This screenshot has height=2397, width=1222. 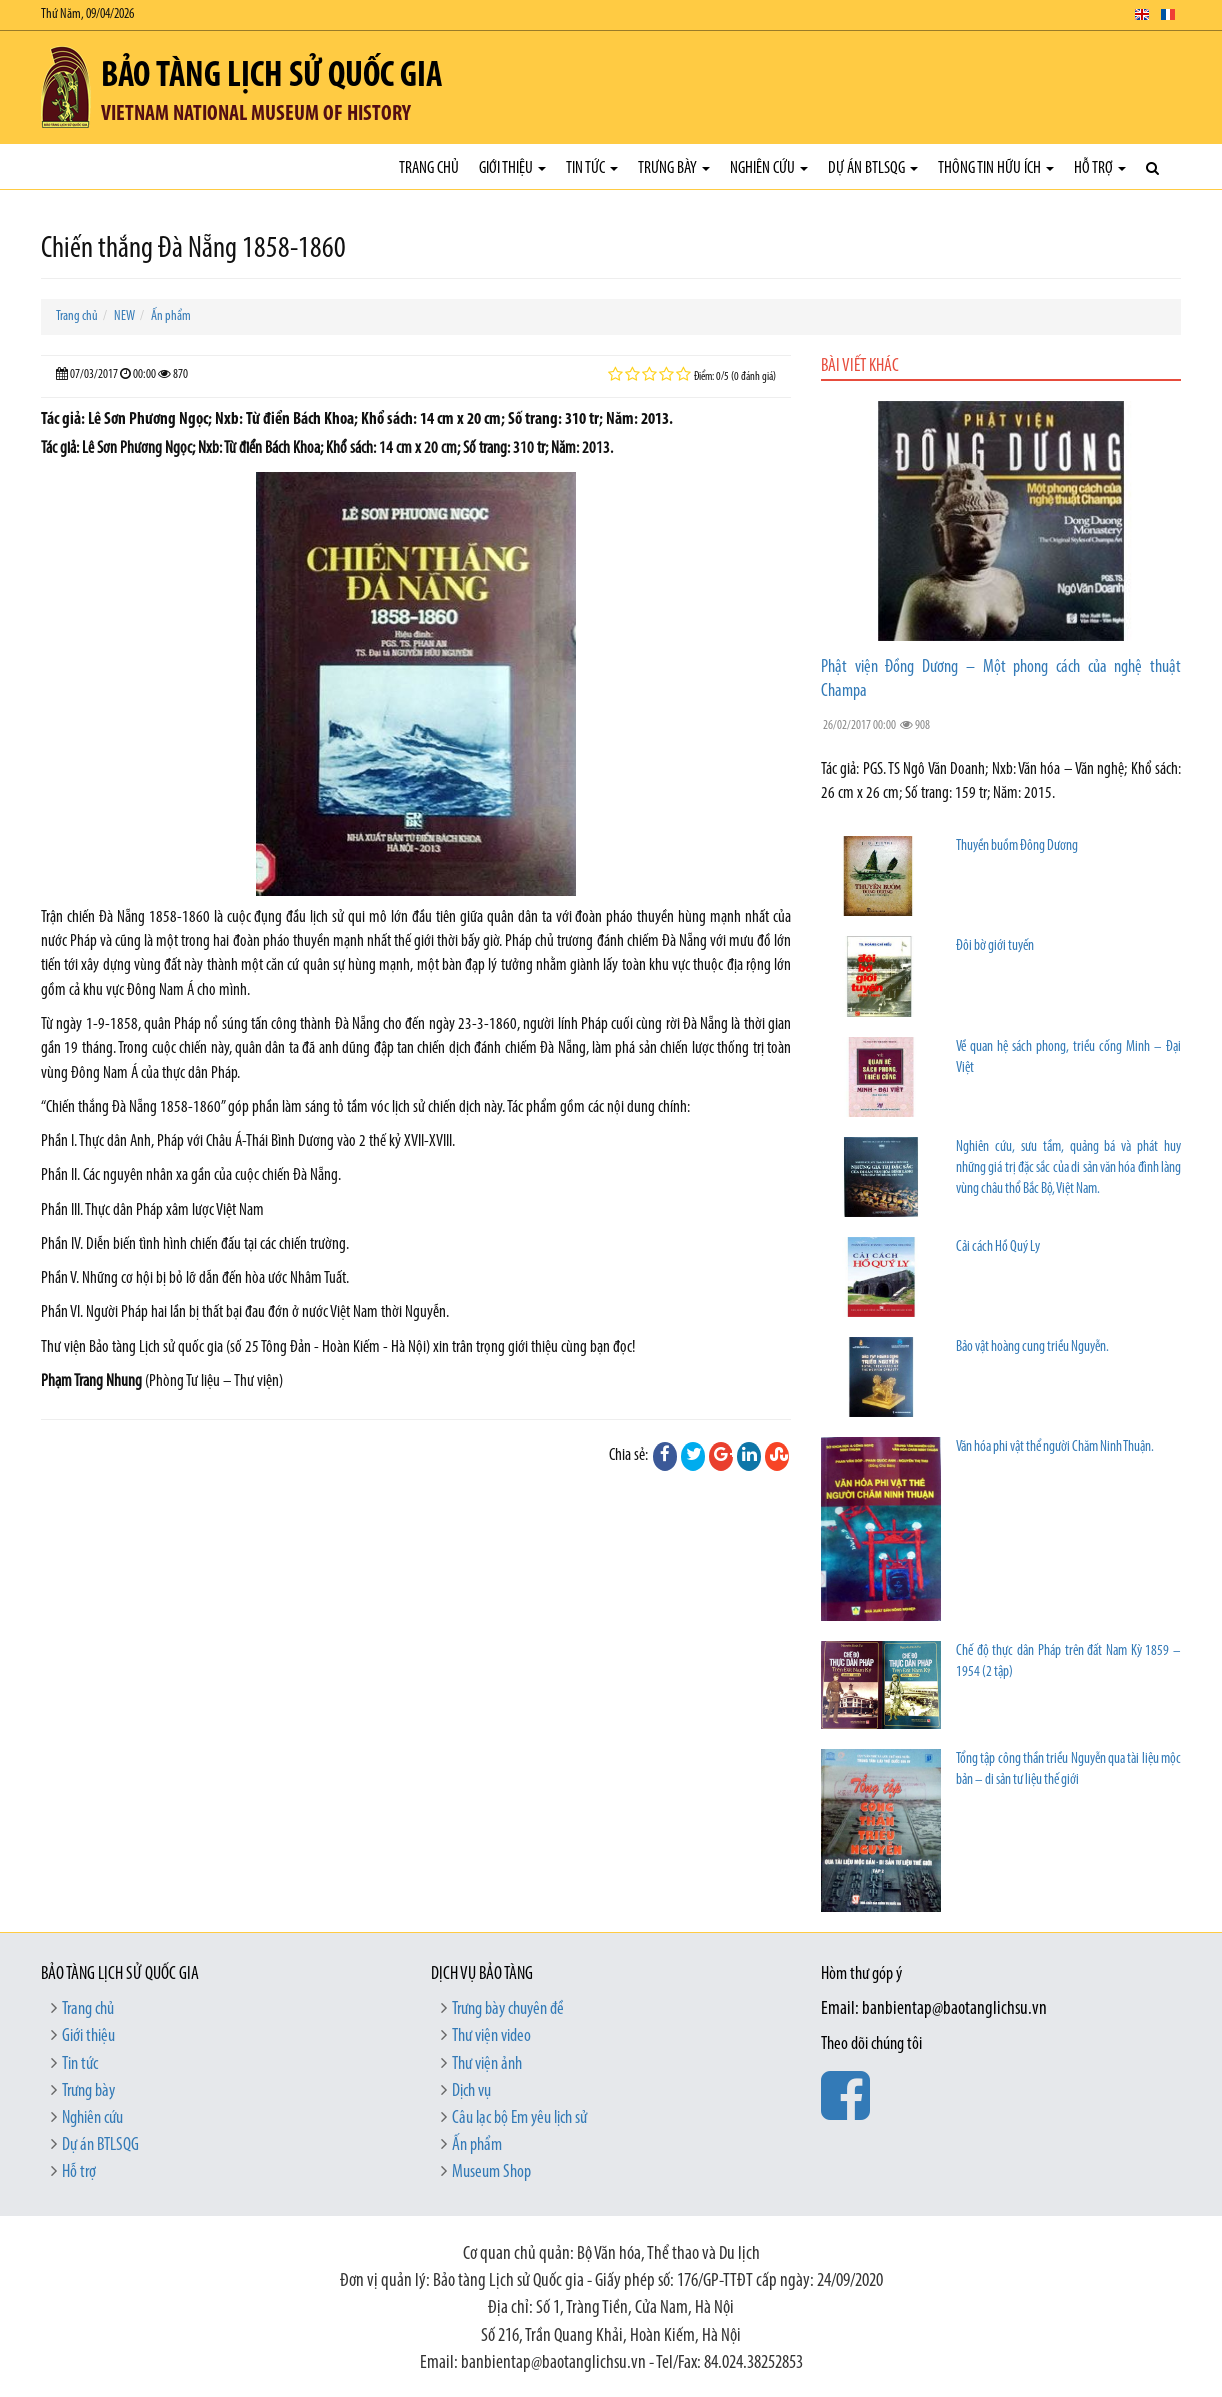 What do you see at coordinates (995, 946) in the screenshot?
I see `Đôi bờ giới tuyến` at bounding box center [995, 946].